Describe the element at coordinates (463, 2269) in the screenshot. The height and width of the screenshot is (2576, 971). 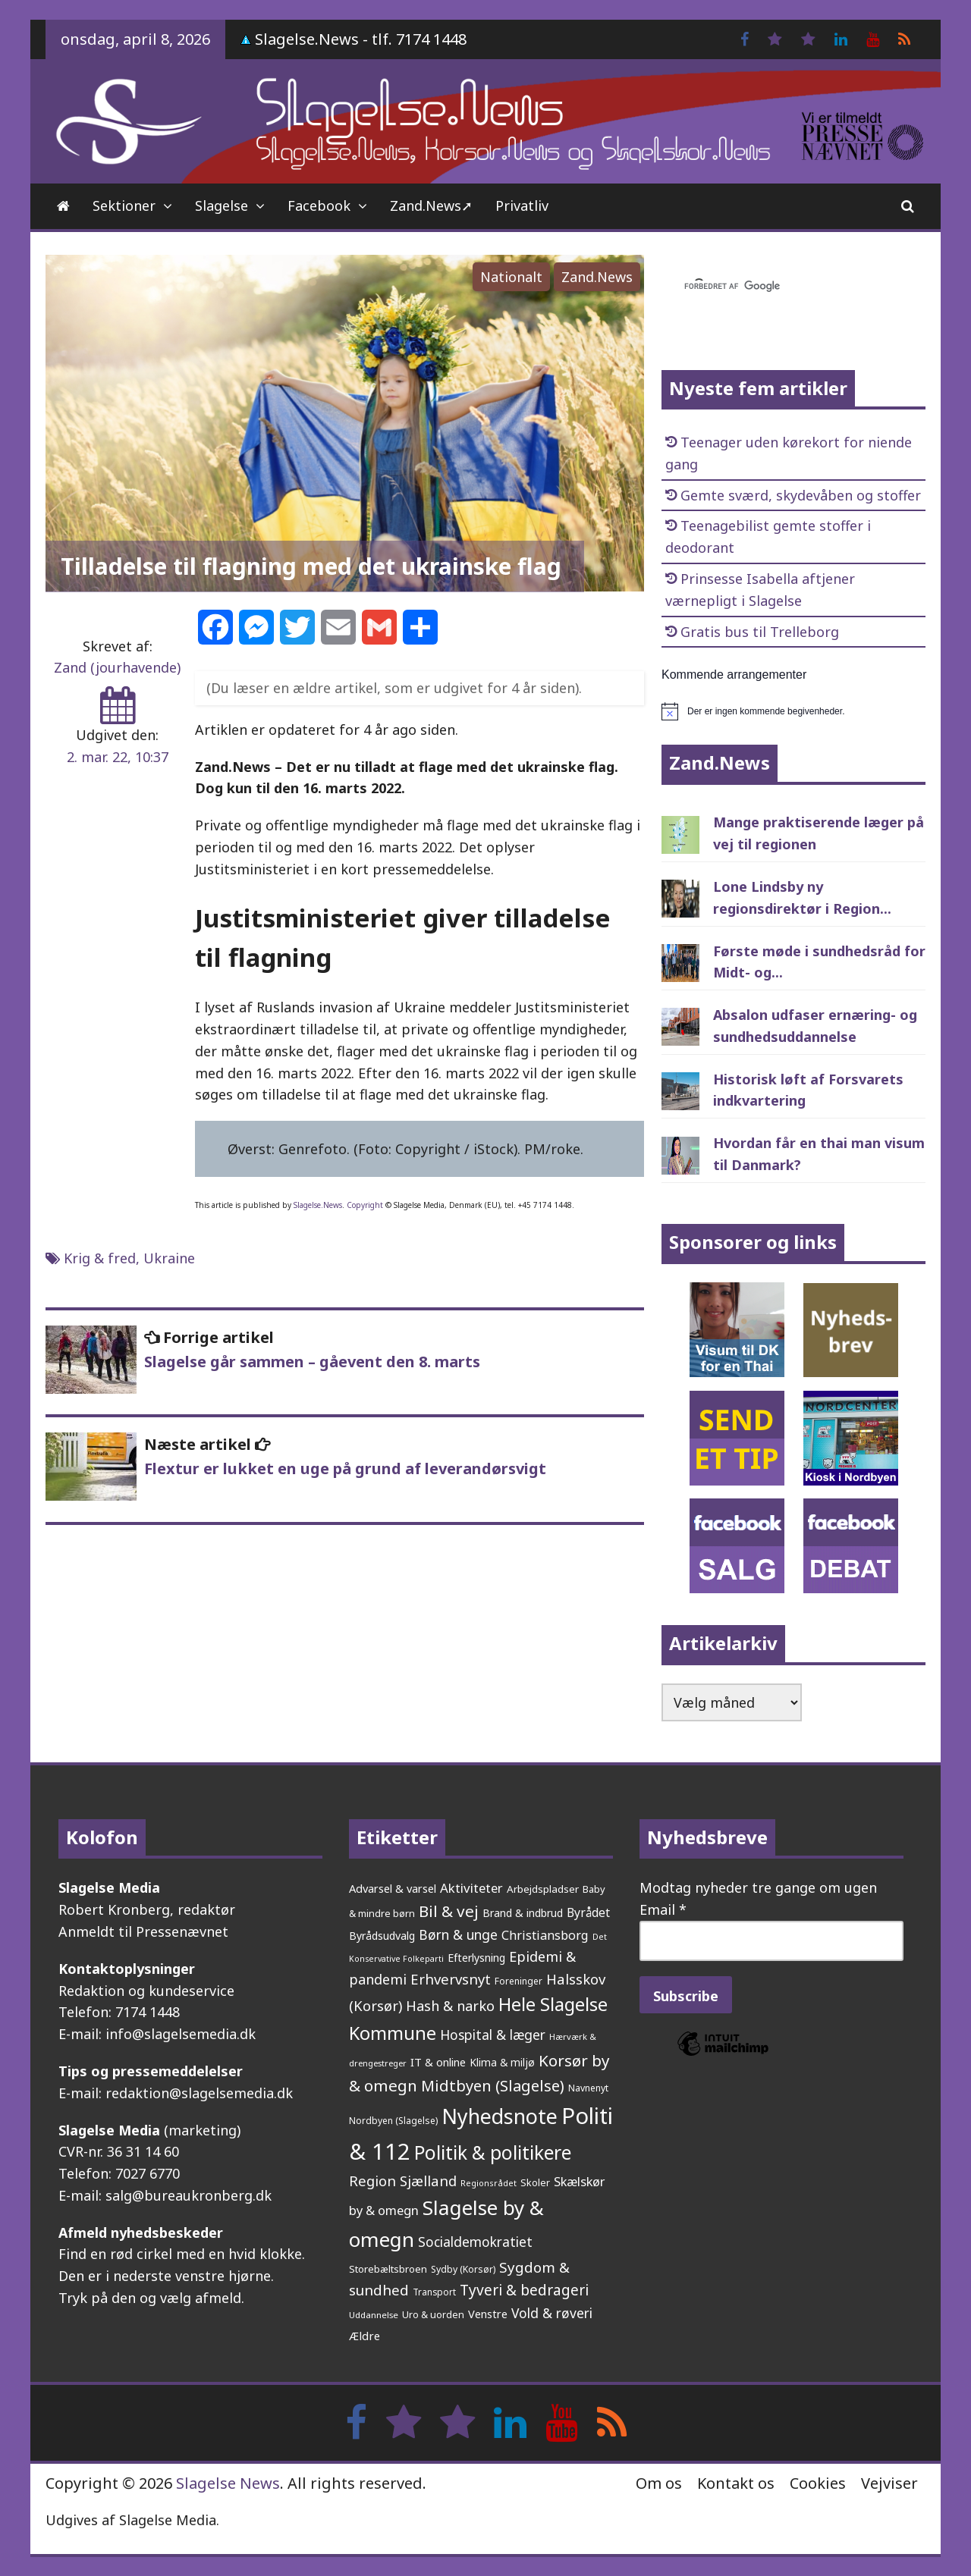
I see `Sydby (Korsør) [Sydby (Korsør) (160 elementer)]` at that location.